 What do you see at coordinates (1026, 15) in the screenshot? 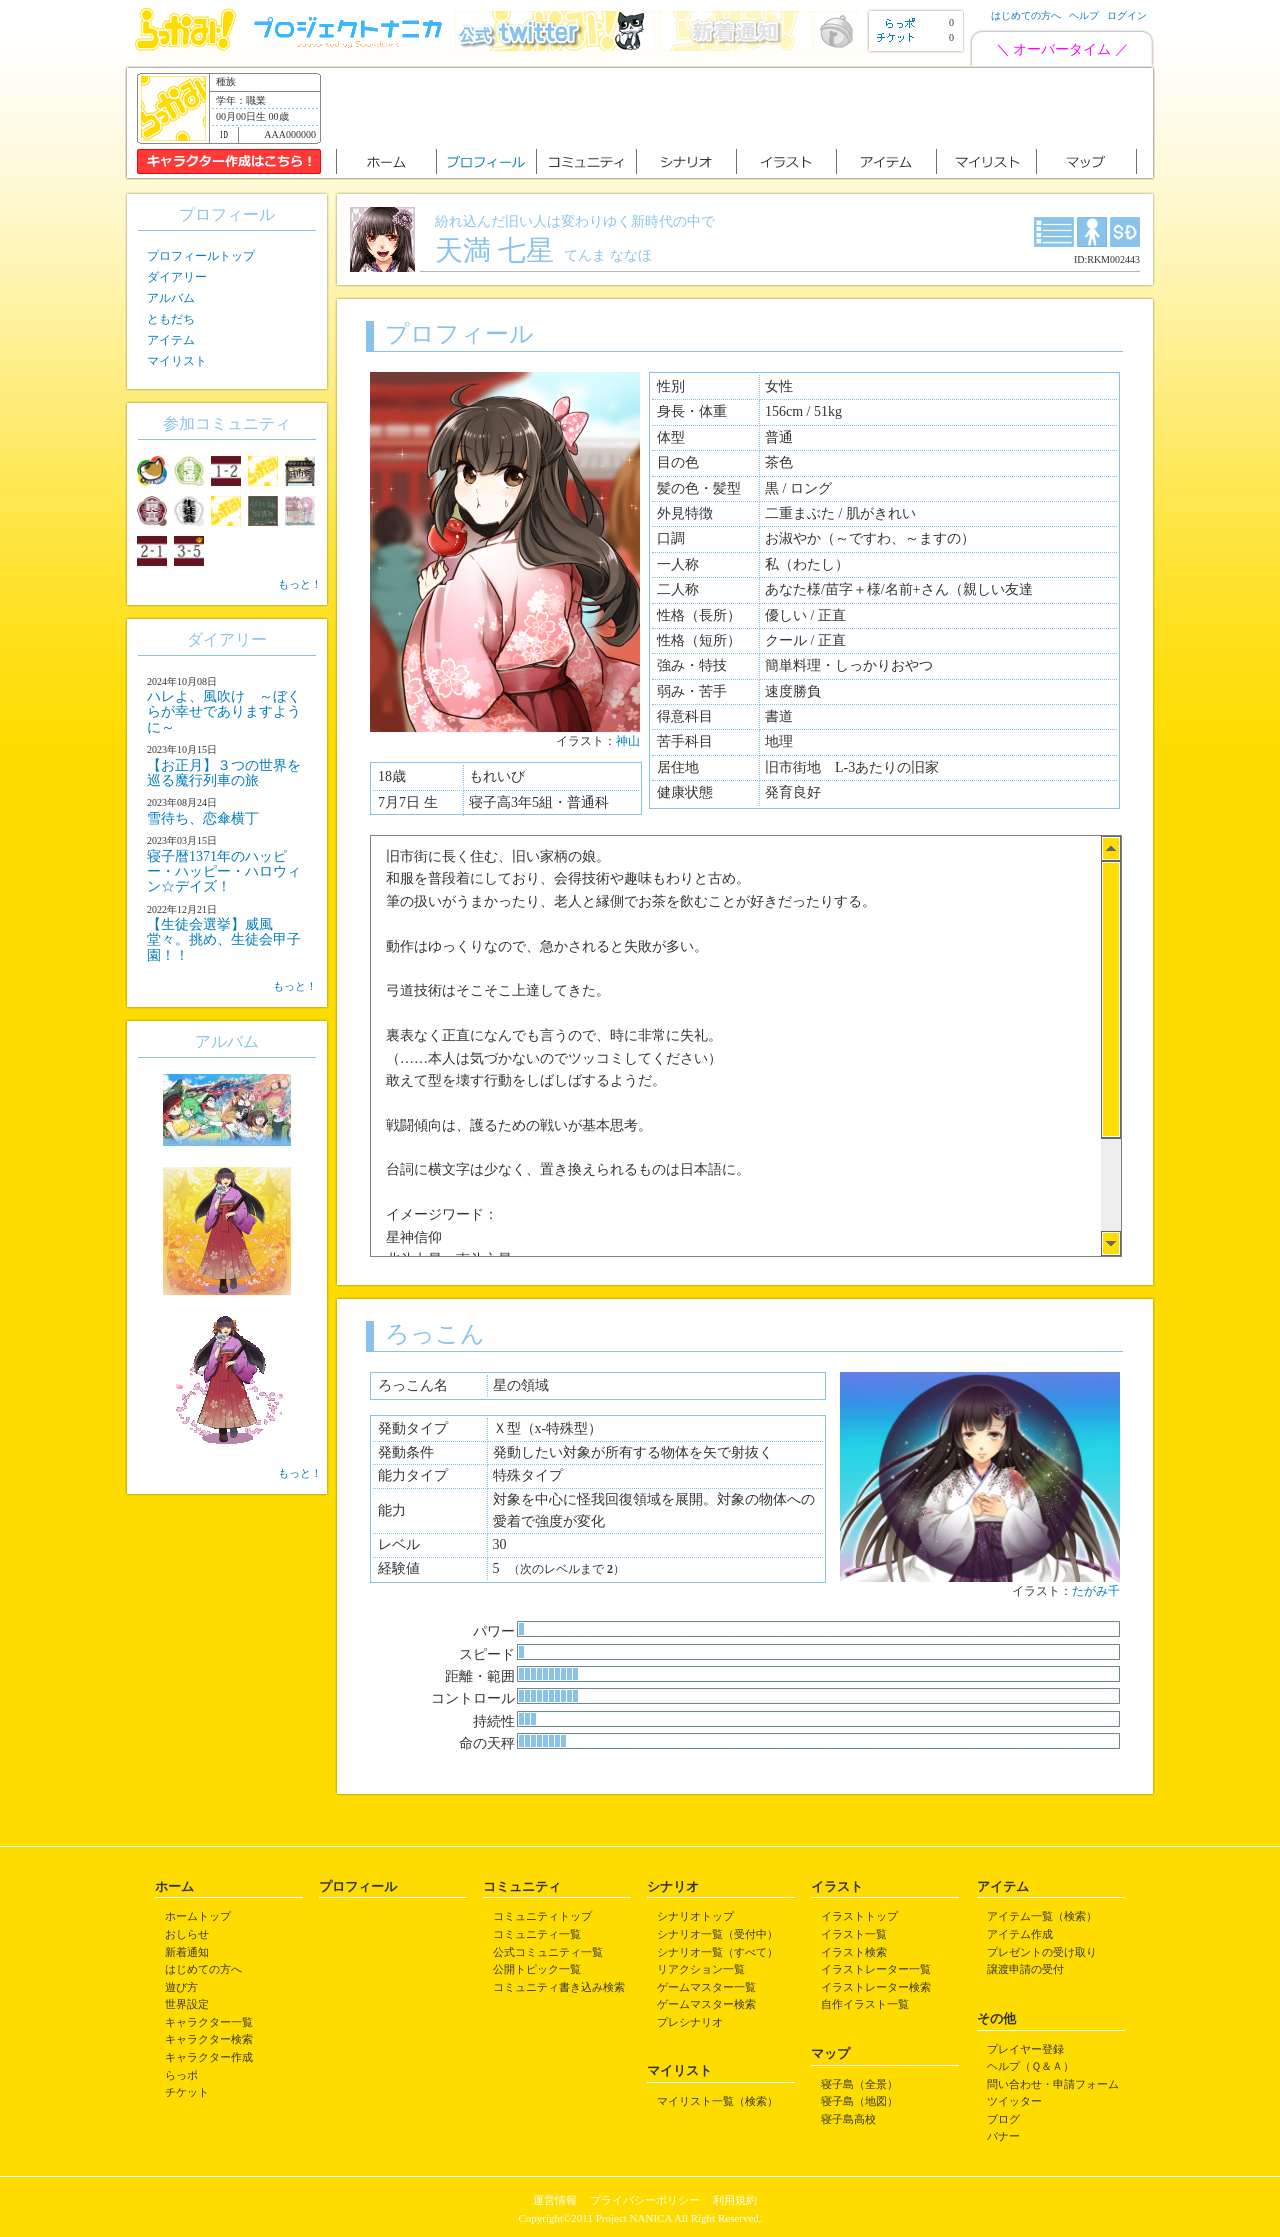
I see `はじめての方へ` at bounding box center [1026, 15].